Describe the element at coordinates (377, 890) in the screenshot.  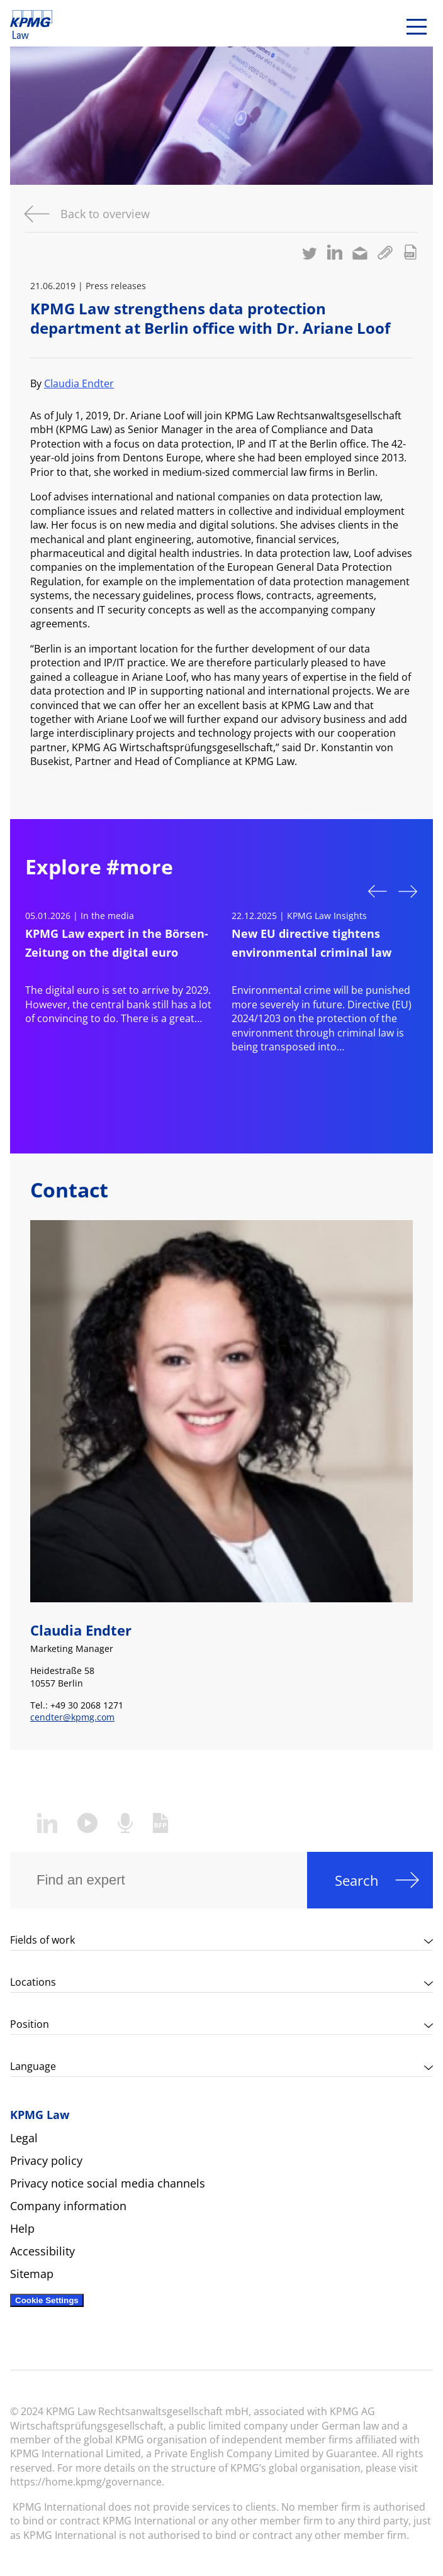
I see `Previous` at that location.